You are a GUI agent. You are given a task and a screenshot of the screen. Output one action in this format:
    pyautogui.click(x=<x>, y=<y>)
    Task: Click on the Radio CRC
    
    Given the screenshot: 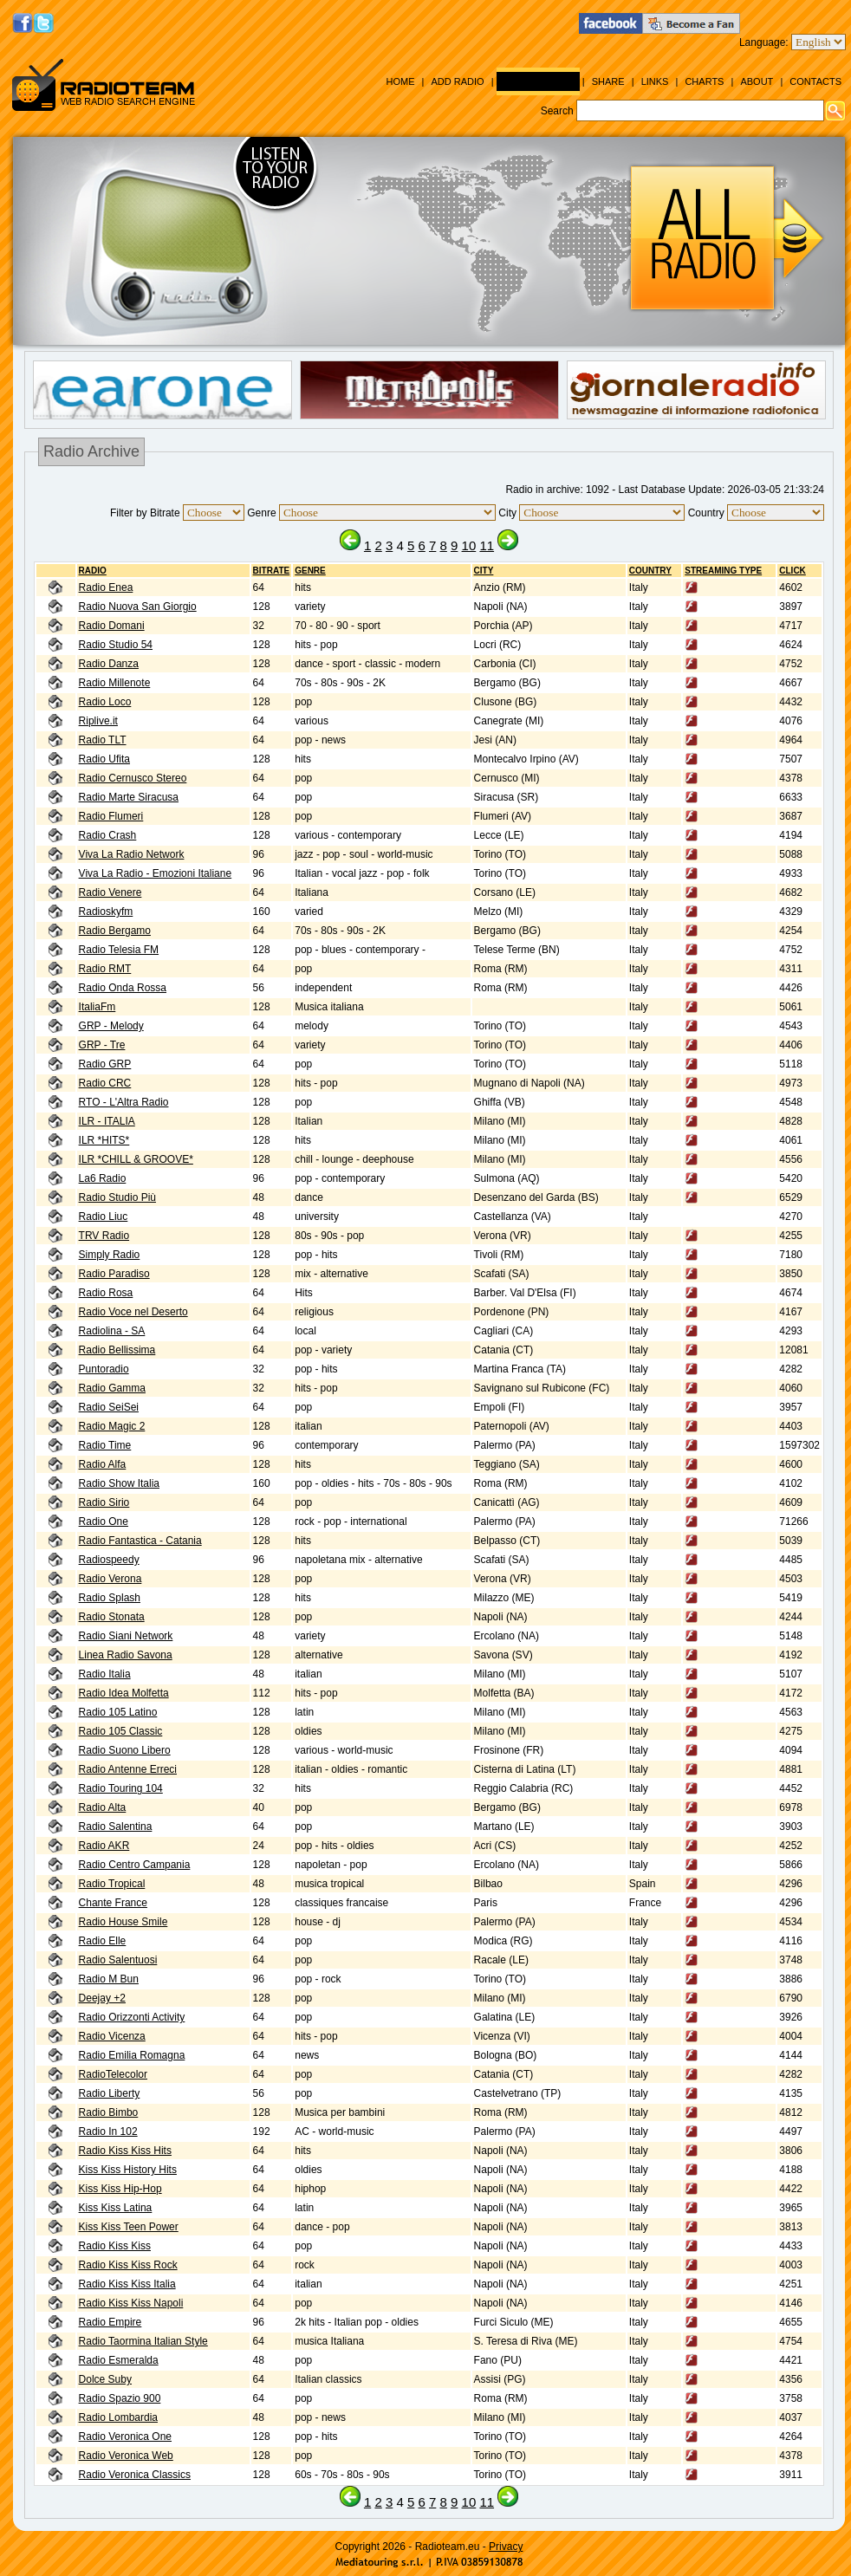 What is the action you would take?
    pyautogui.click(x=105, y=1083)
    